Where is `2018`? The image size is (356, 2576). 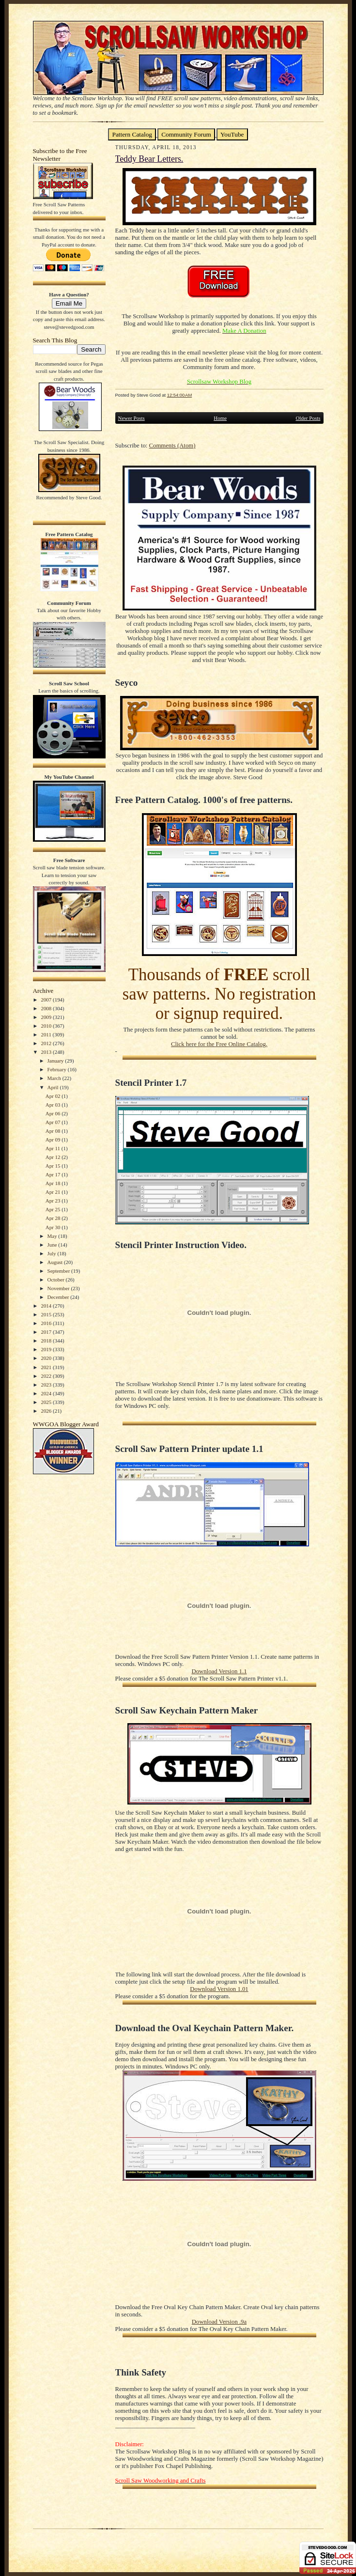
2018 is located at coordinates (47, 1340).